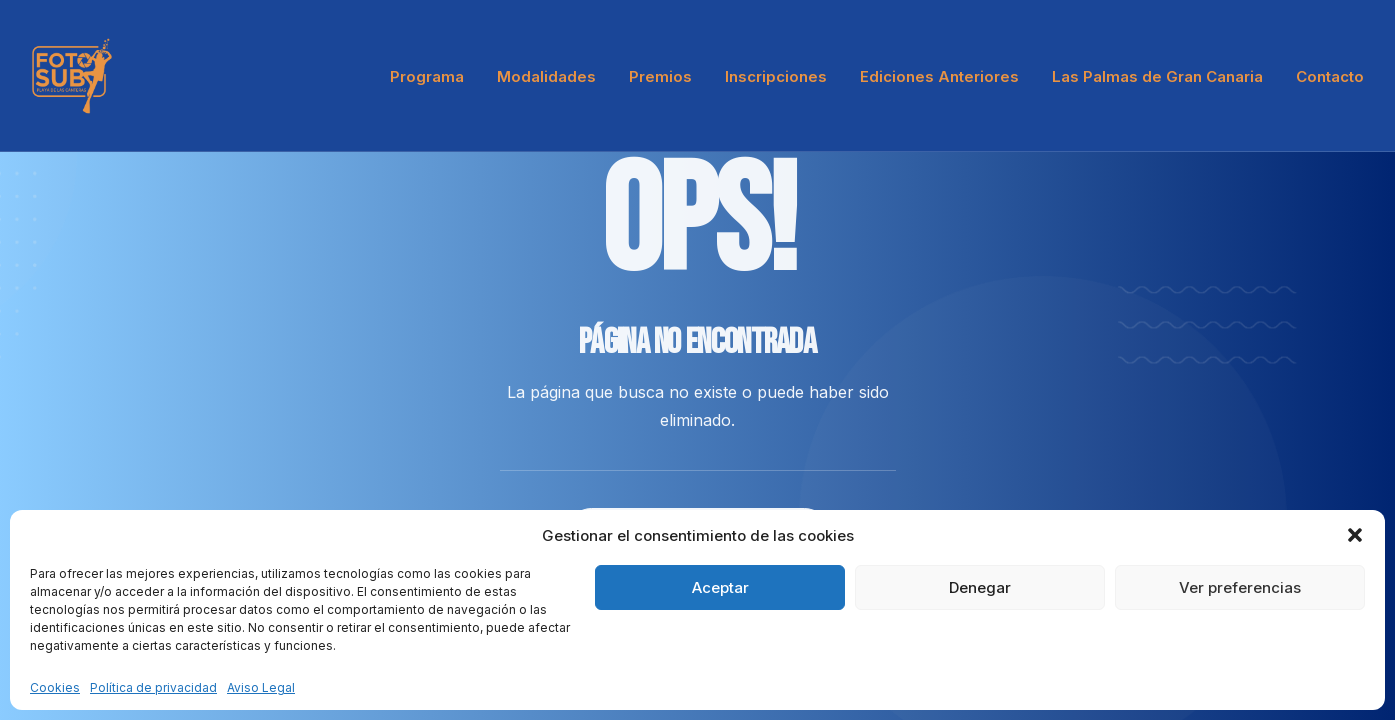 The height and width of the screenshot is (720, 1395). Describe the element at coordinates (427, 76) in the screenshot. I see `Programa` at that location.